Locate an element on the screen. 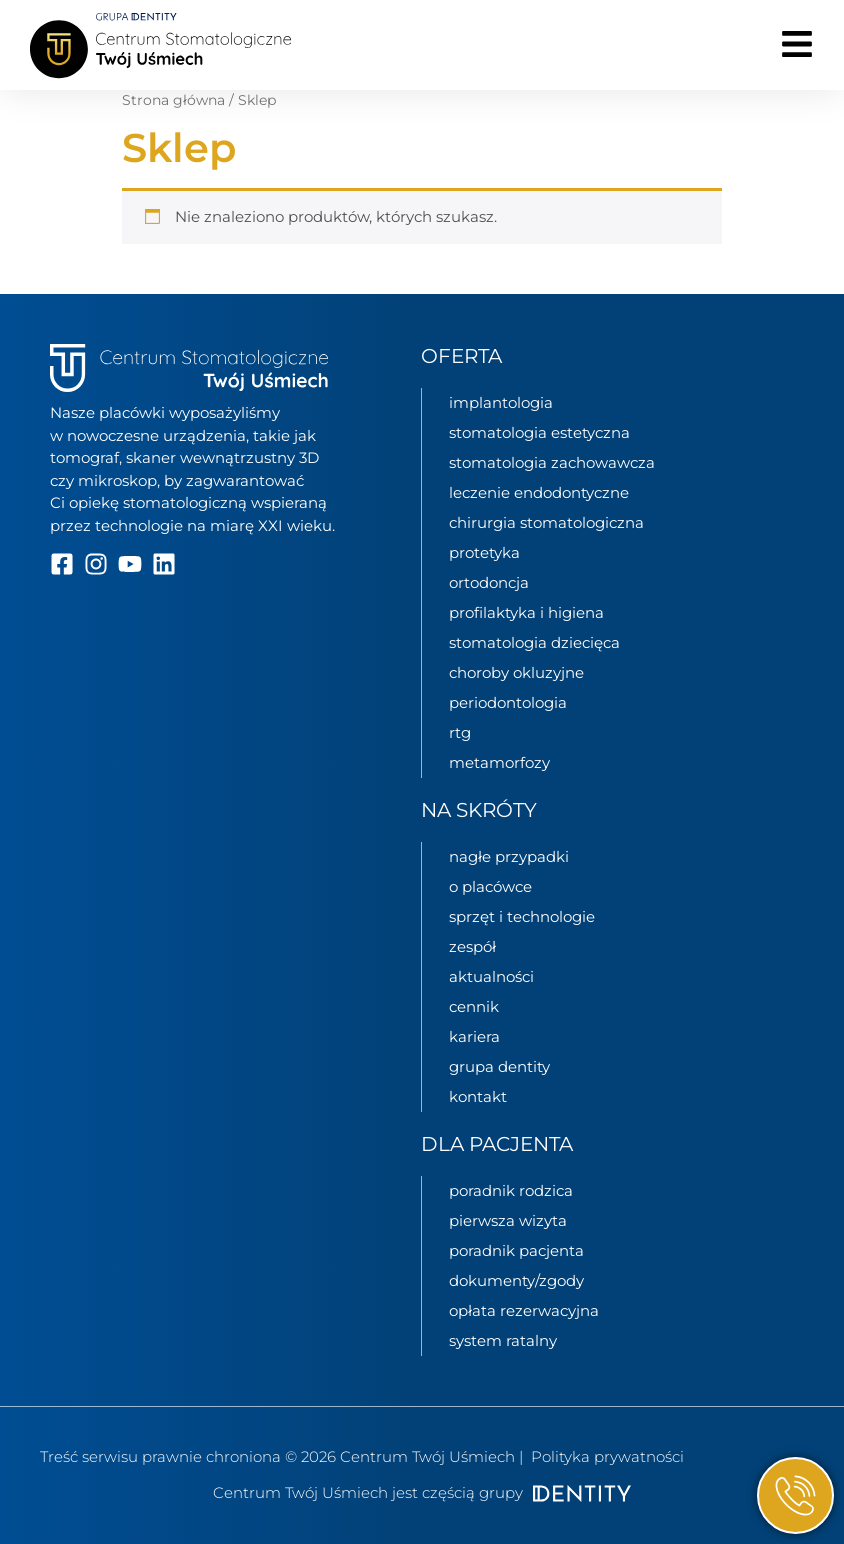 This screenshot has width=844, height=1544. kariera is located at coordinates (474, 1036).